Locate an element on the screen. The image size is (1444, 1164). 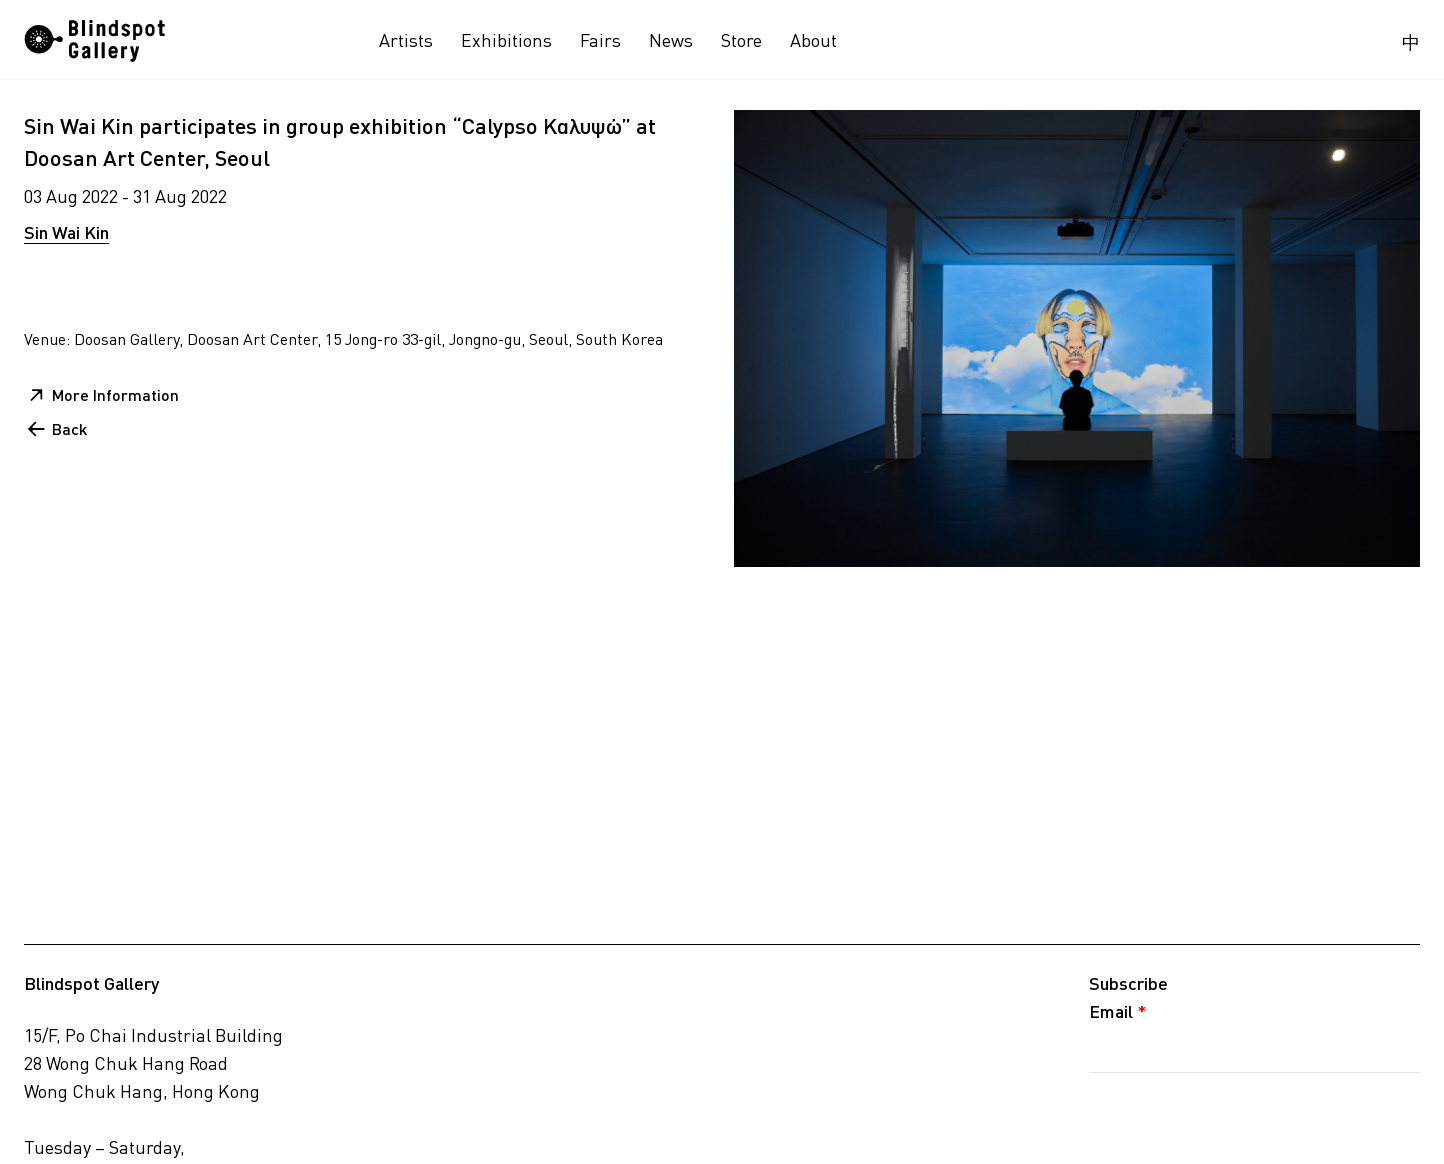
More Information is located at coordinates (115, 394).